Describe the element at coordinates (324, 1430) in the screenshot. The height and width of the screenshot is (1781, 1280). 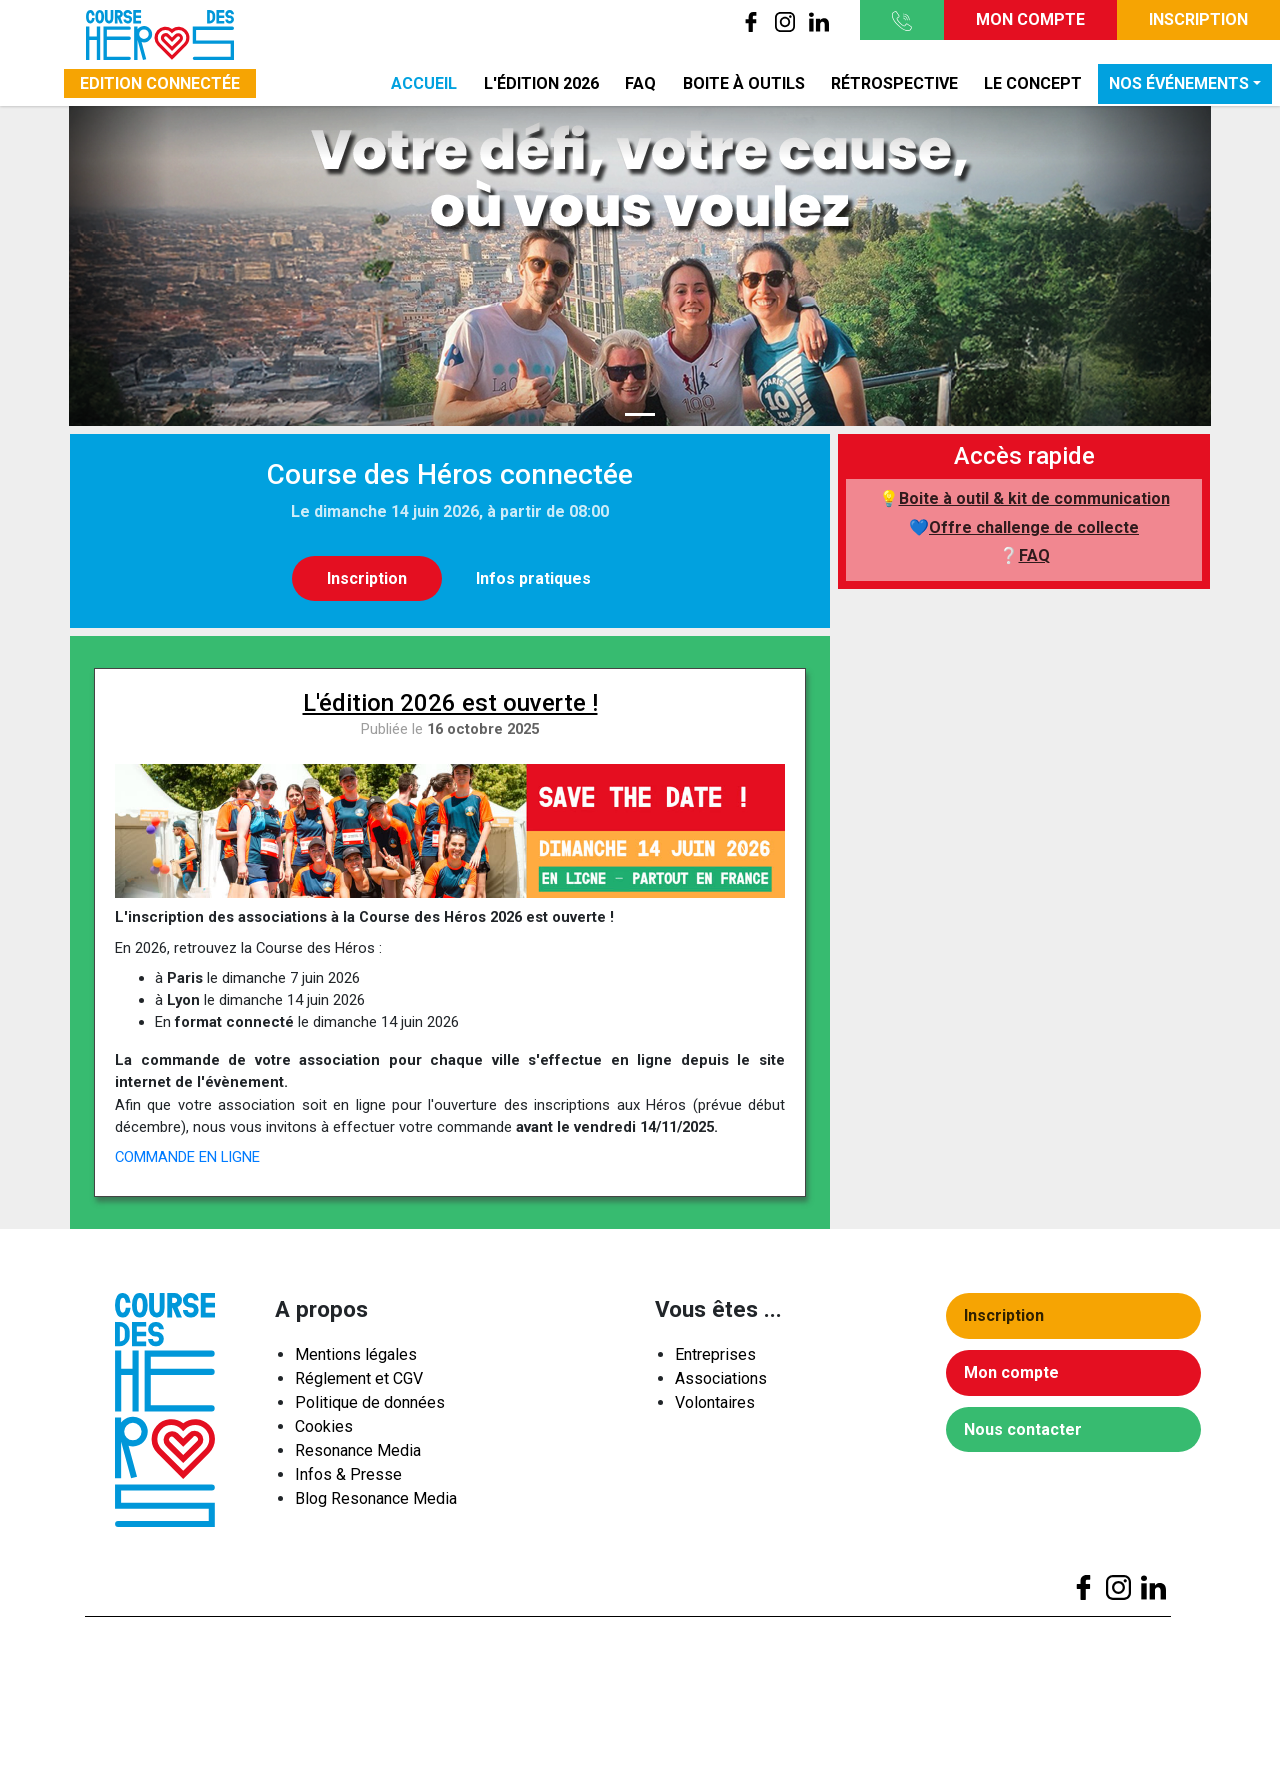
I see `Cookies` at that location.